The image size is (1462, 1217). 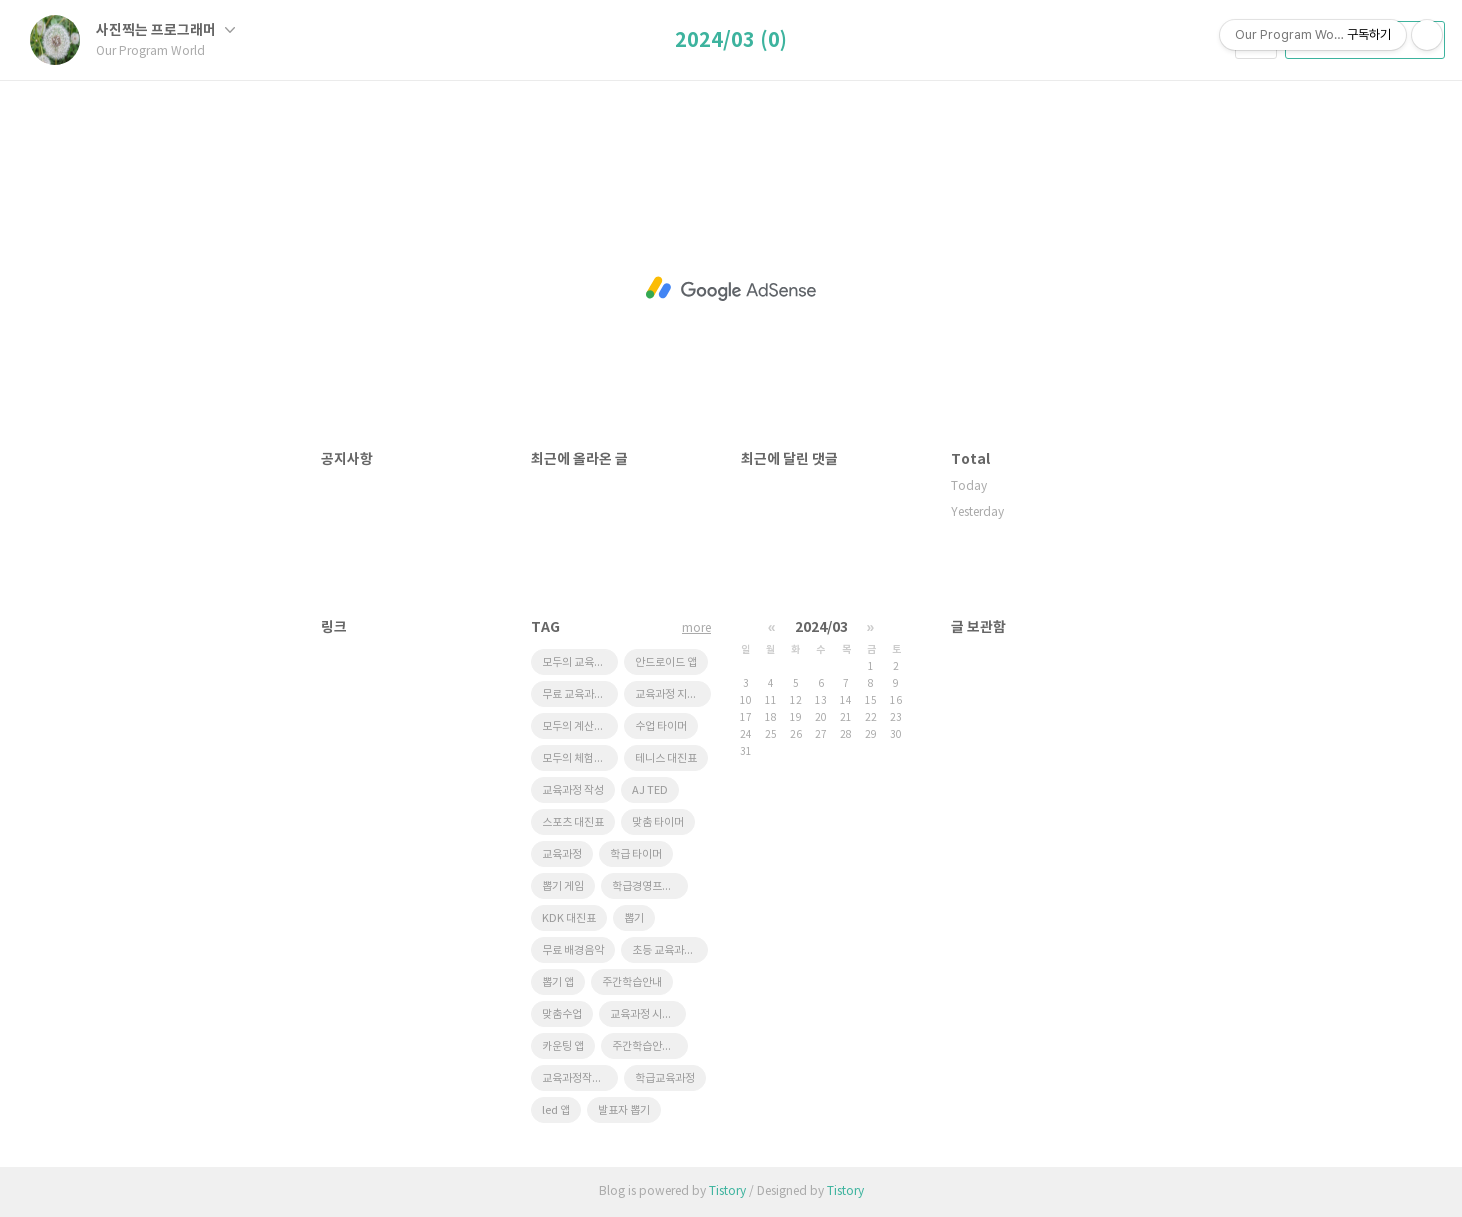 I want to click on 주간학습안내, so click(x=632, y=982).